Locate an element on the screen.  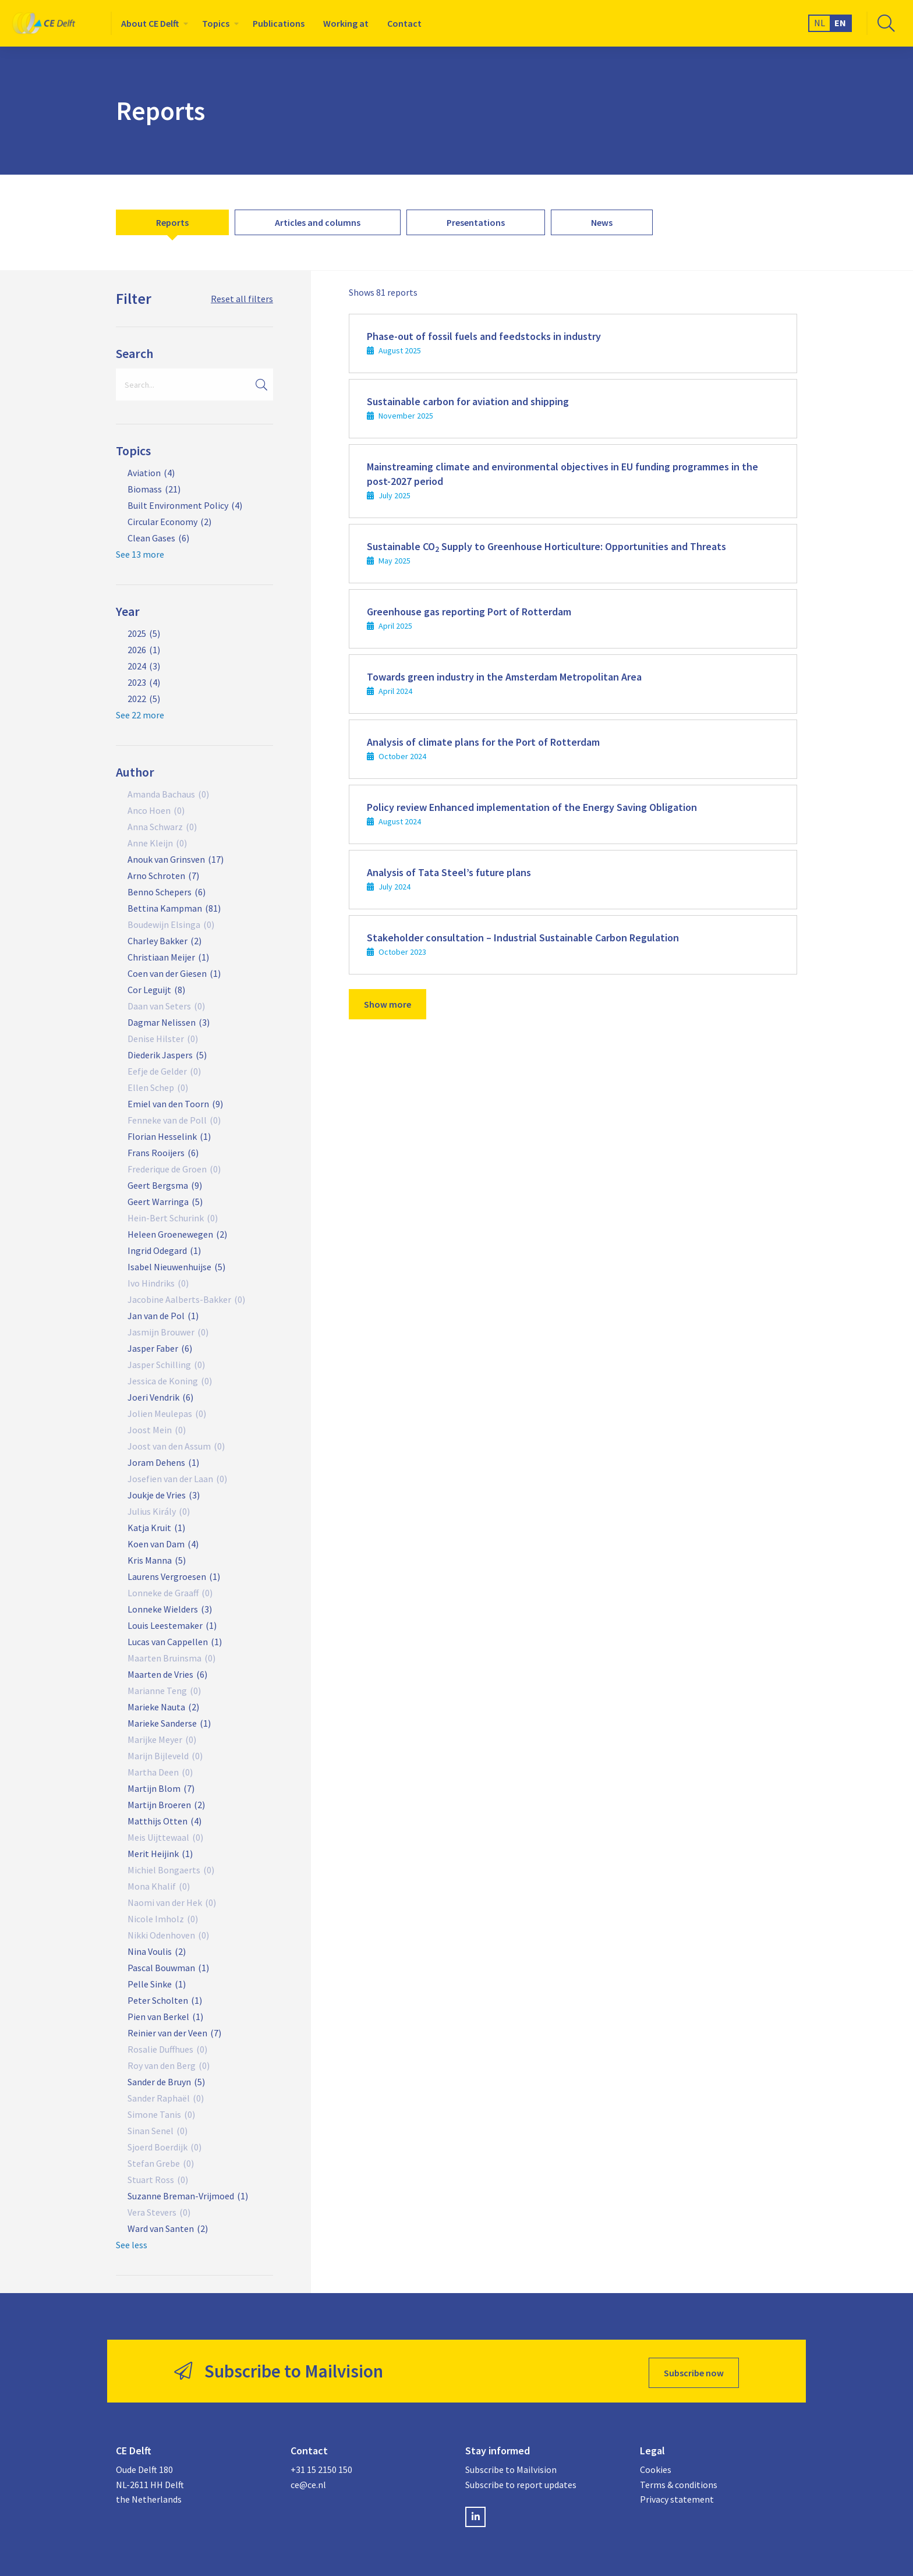
Terms & conditions is located at coordinates (678, 2481).